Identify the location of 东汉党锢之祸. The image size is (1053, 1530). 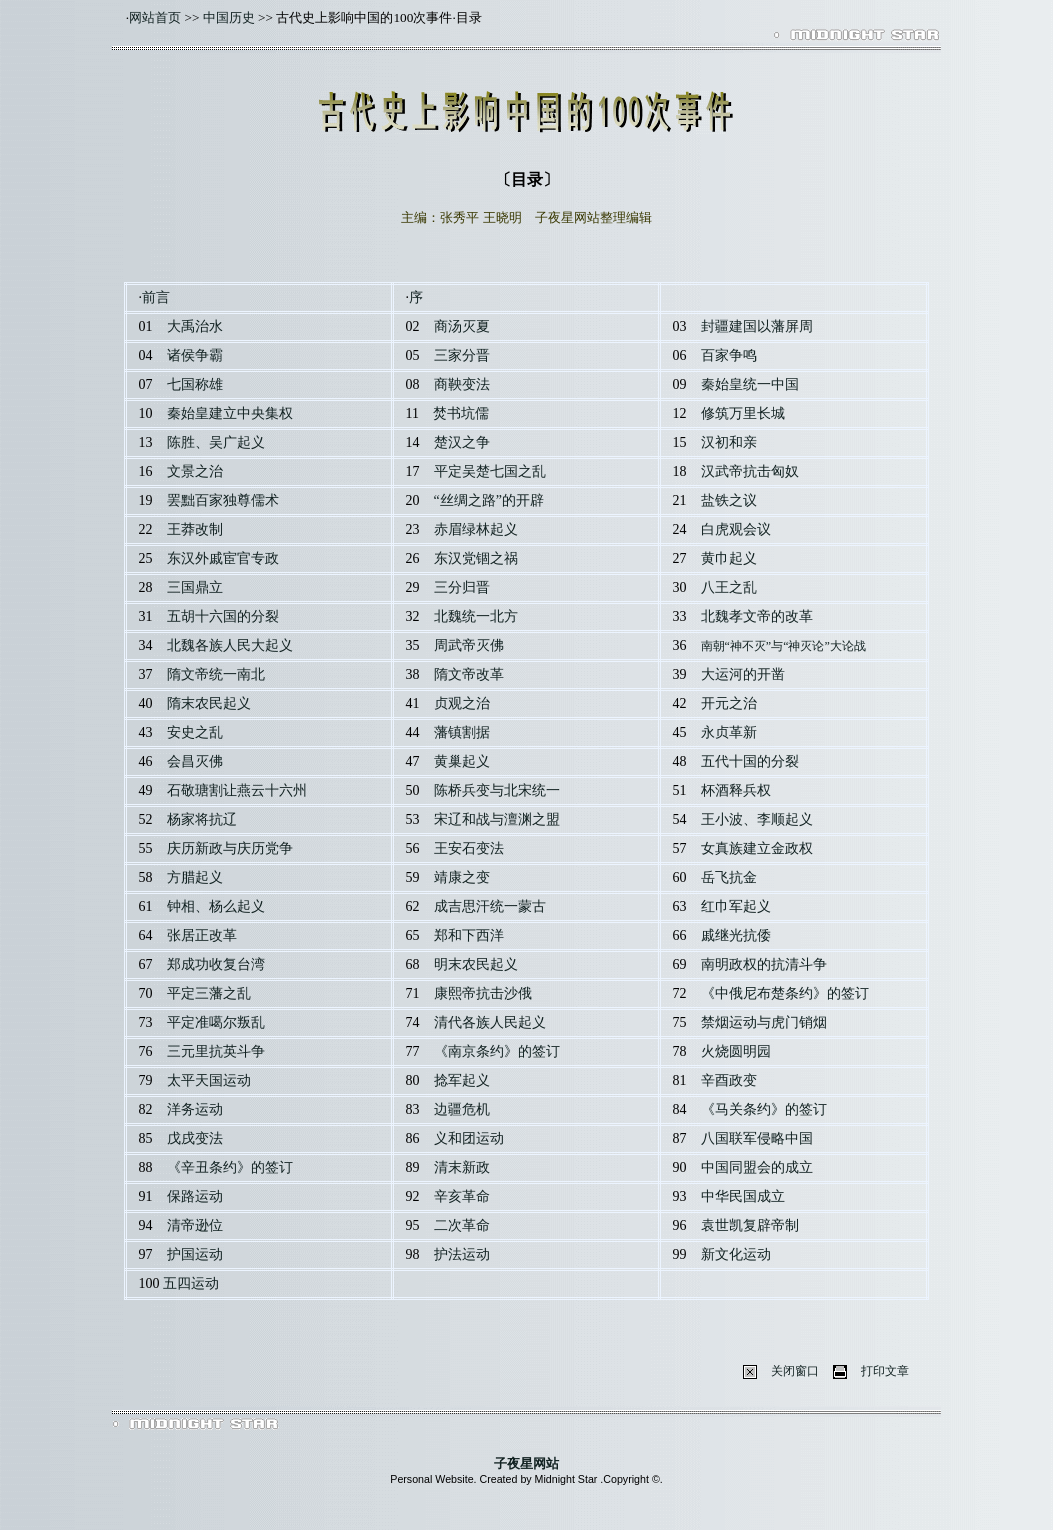
(476, 558).